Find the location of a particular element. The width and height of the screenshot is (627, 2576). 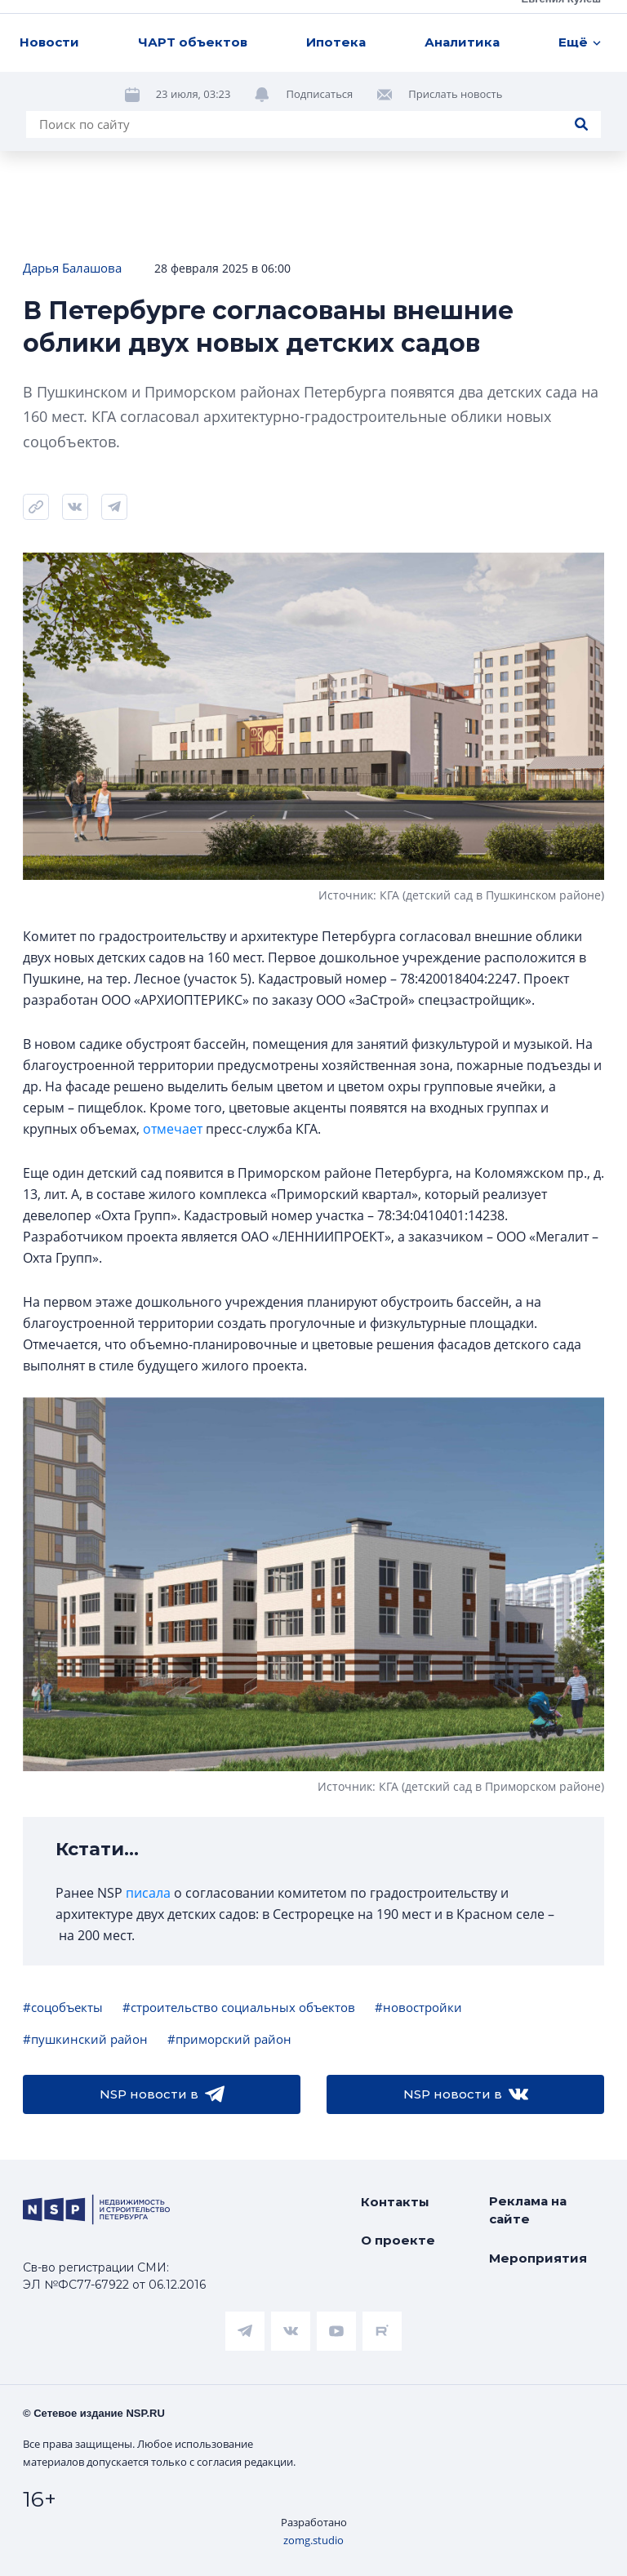

Контакты is located at coordinates (395, 2202).